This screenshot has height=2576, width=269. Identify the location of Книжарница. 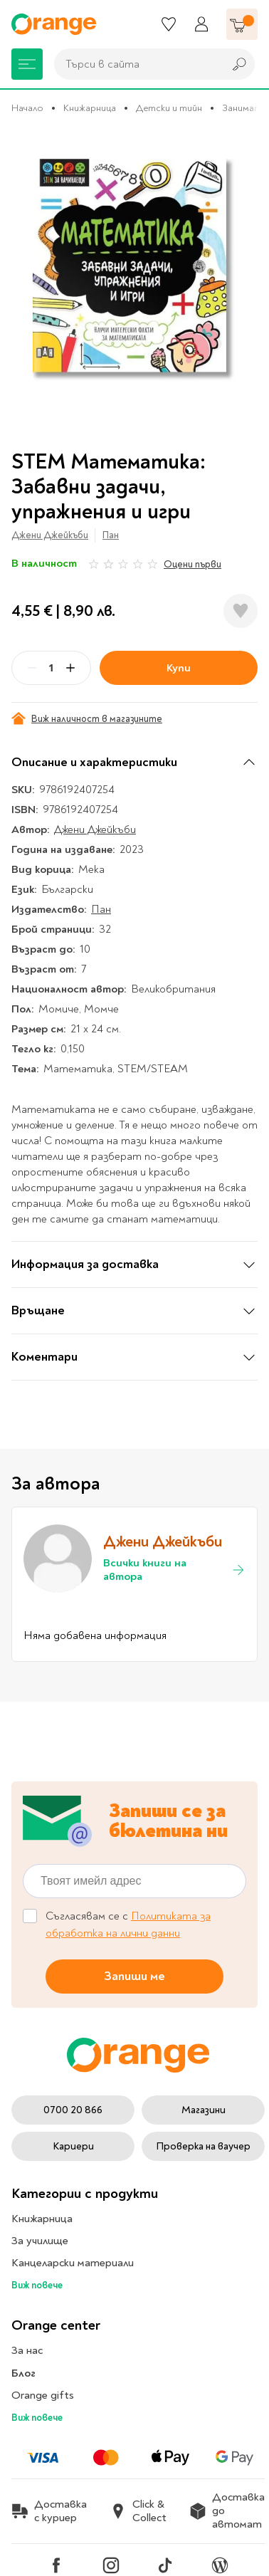
(89, 108).